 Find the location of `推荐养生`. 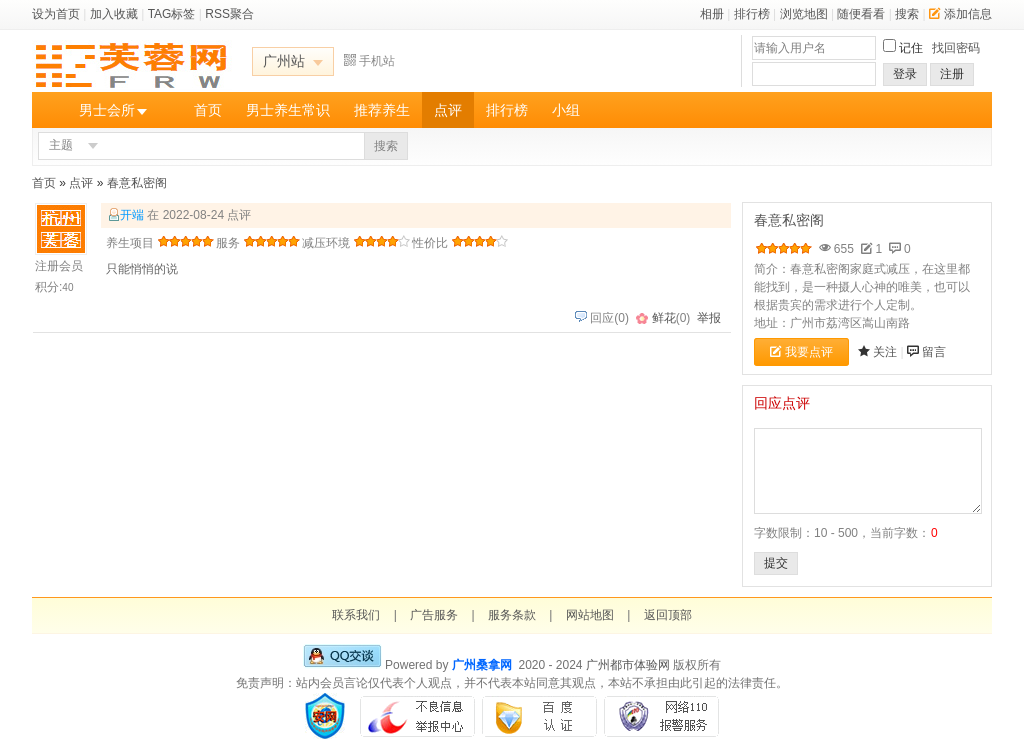

推荐养生 is located at coordinates (382, 110).